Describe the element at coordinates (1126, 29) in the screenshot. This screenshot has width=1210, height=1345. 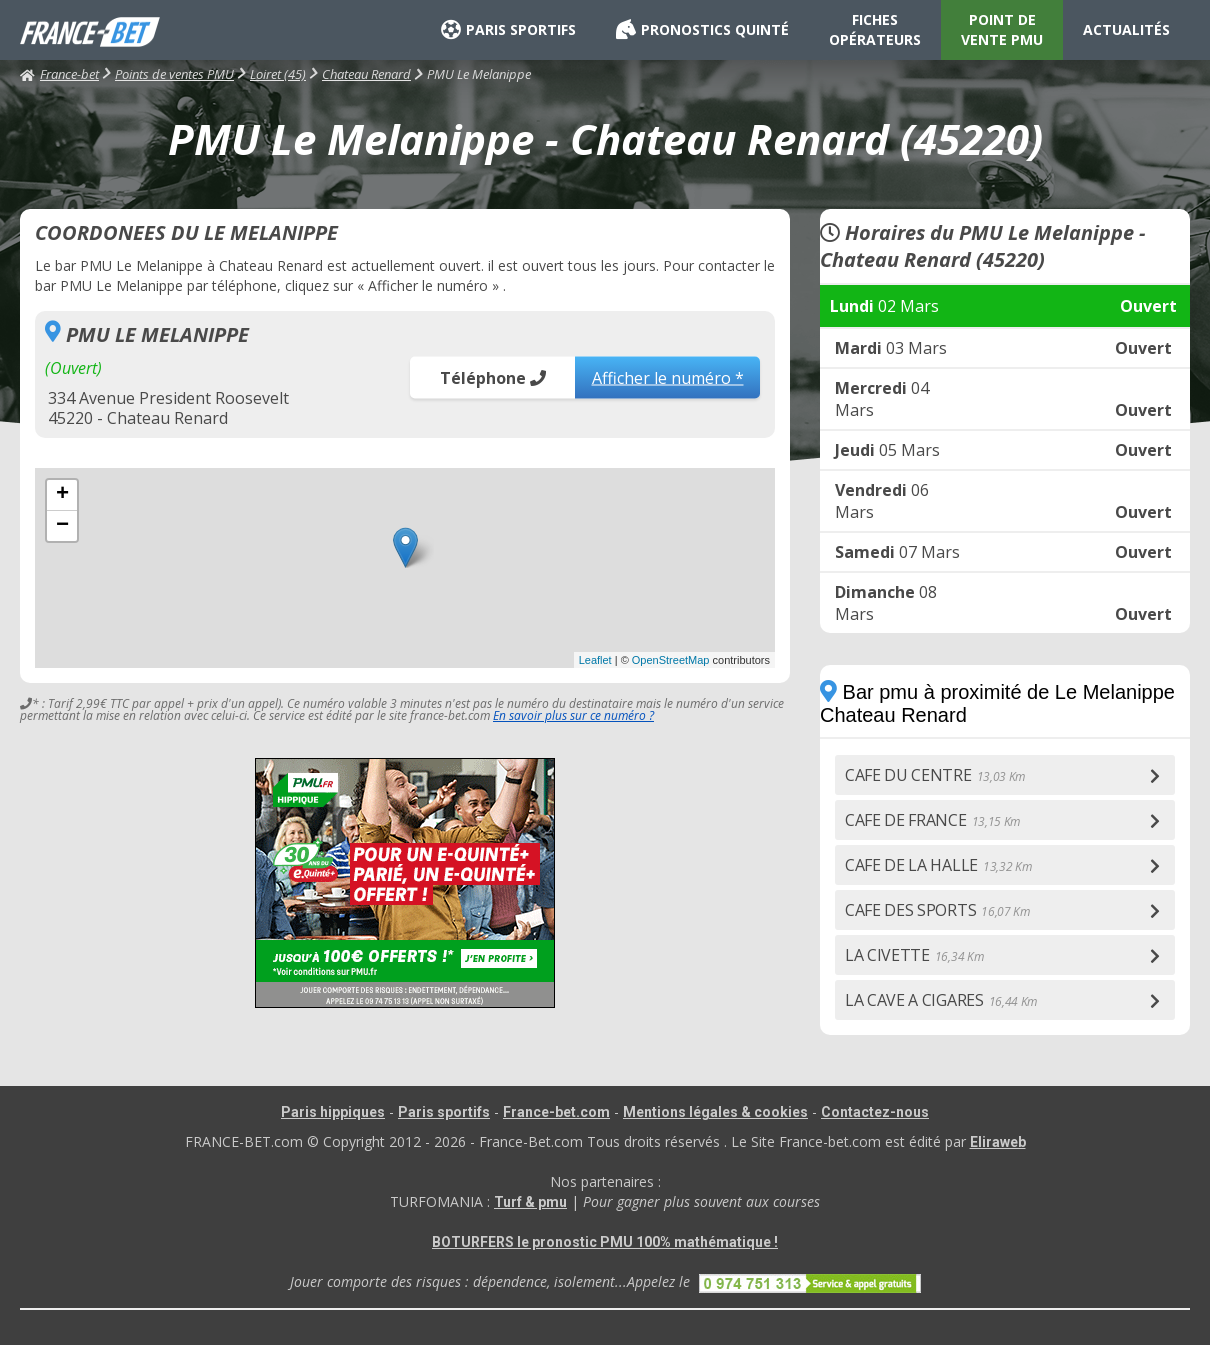
I see `ACTUALITÉS` at that location.